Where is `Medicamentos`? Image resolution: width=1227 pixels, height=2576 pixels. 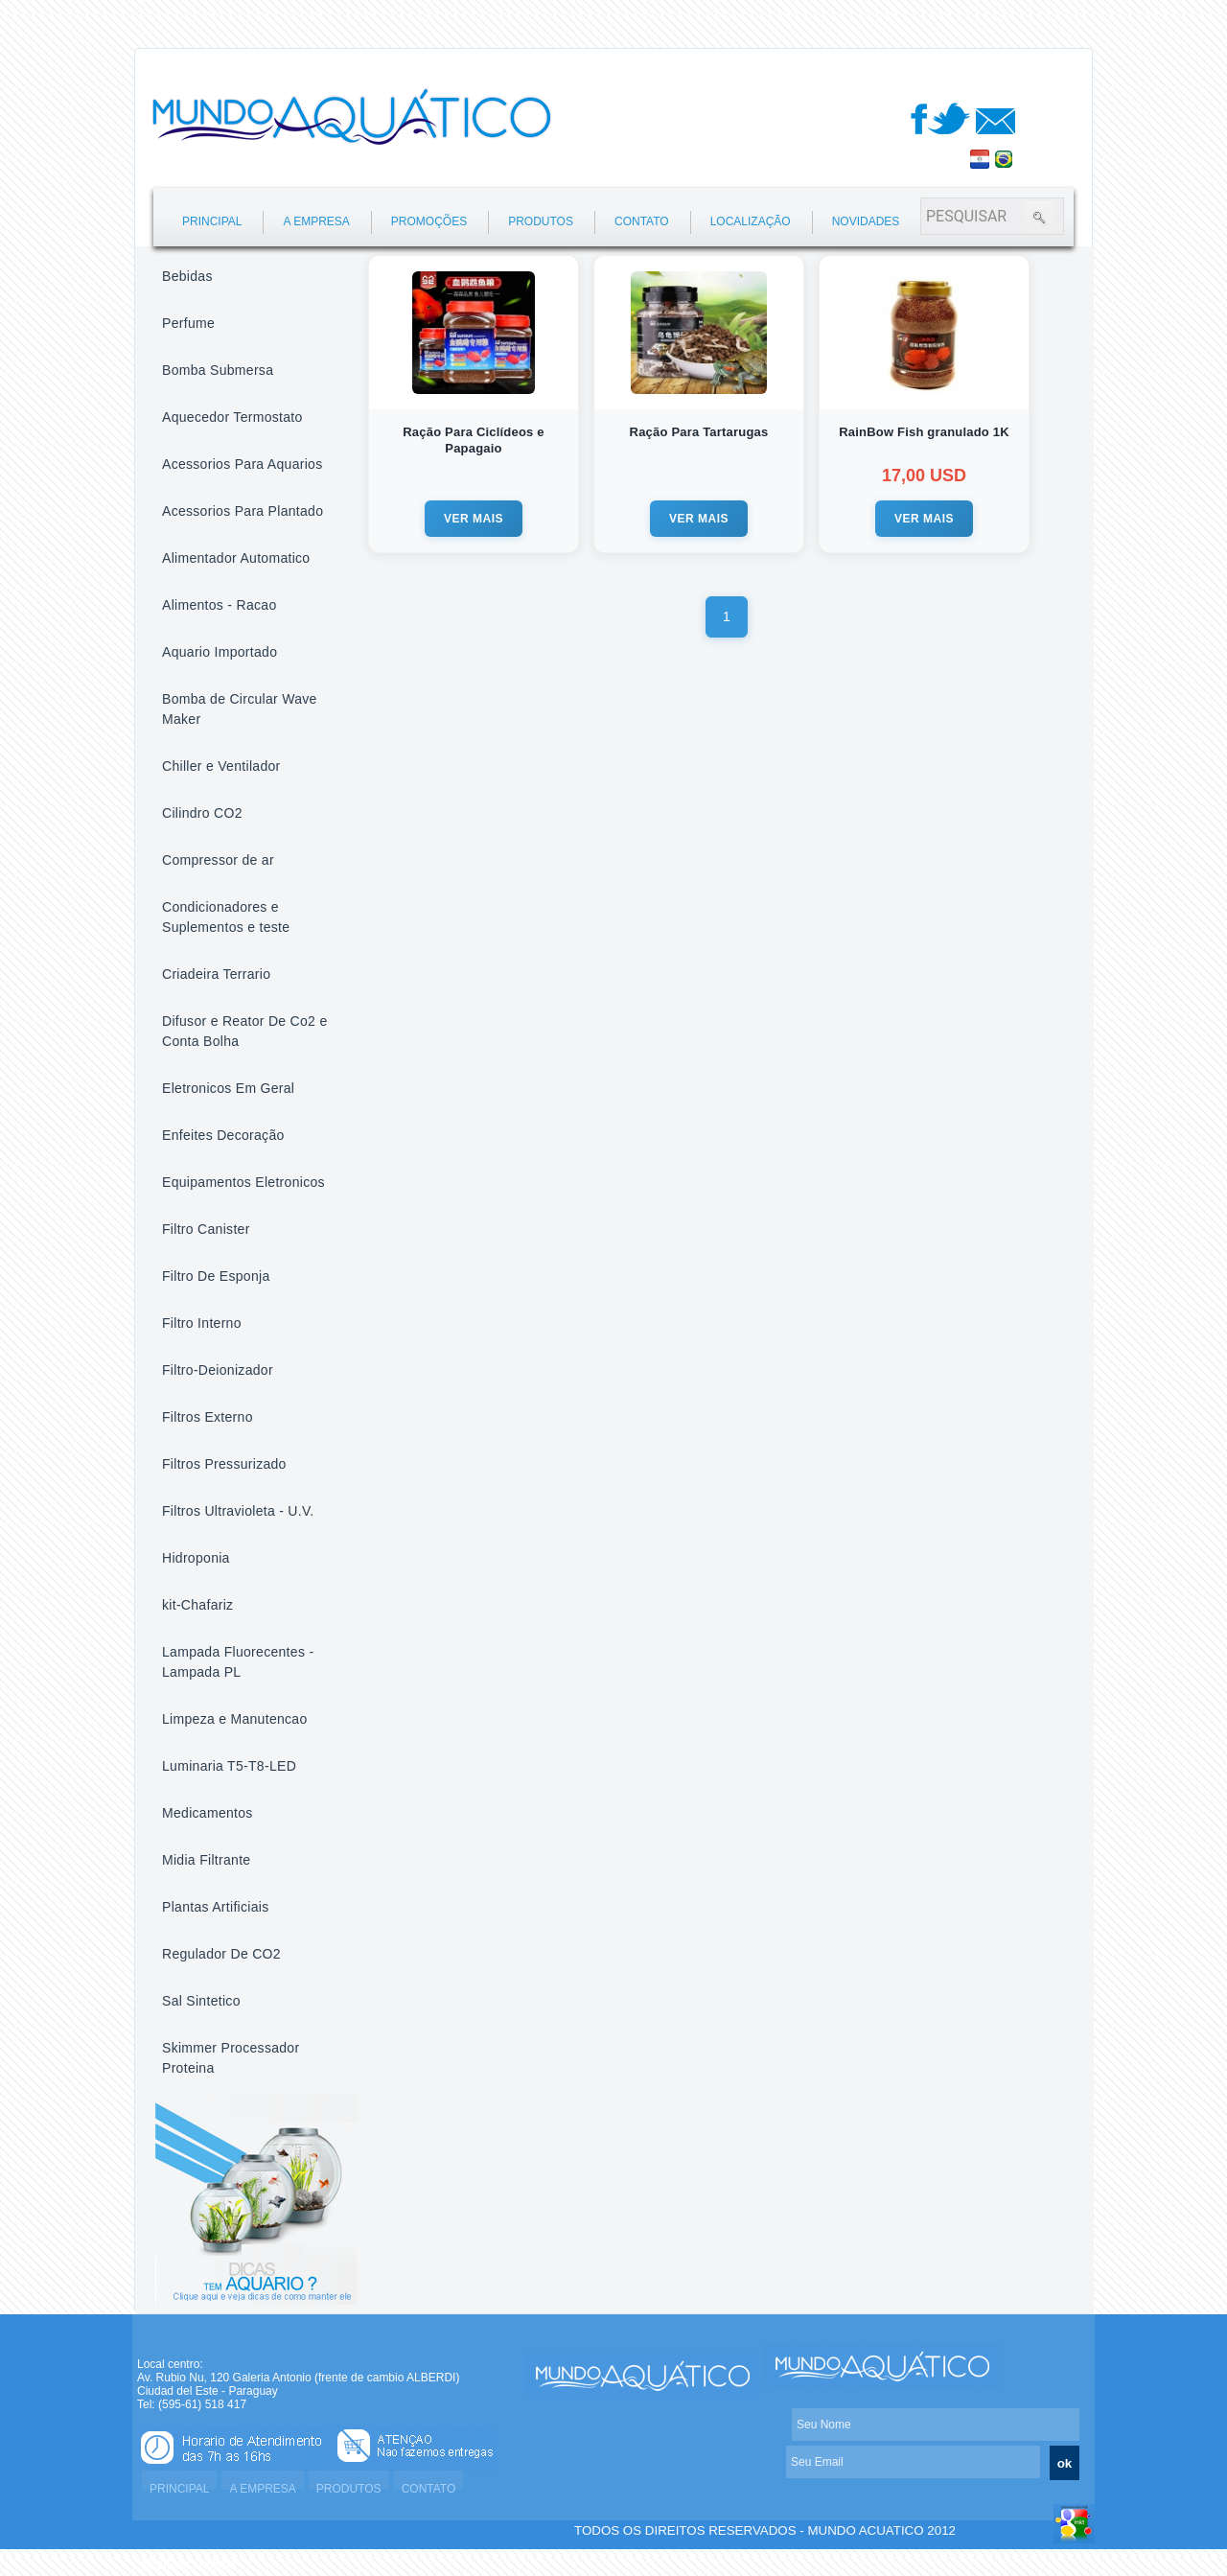 Medicamentos is located at coordinates (207, 1813).